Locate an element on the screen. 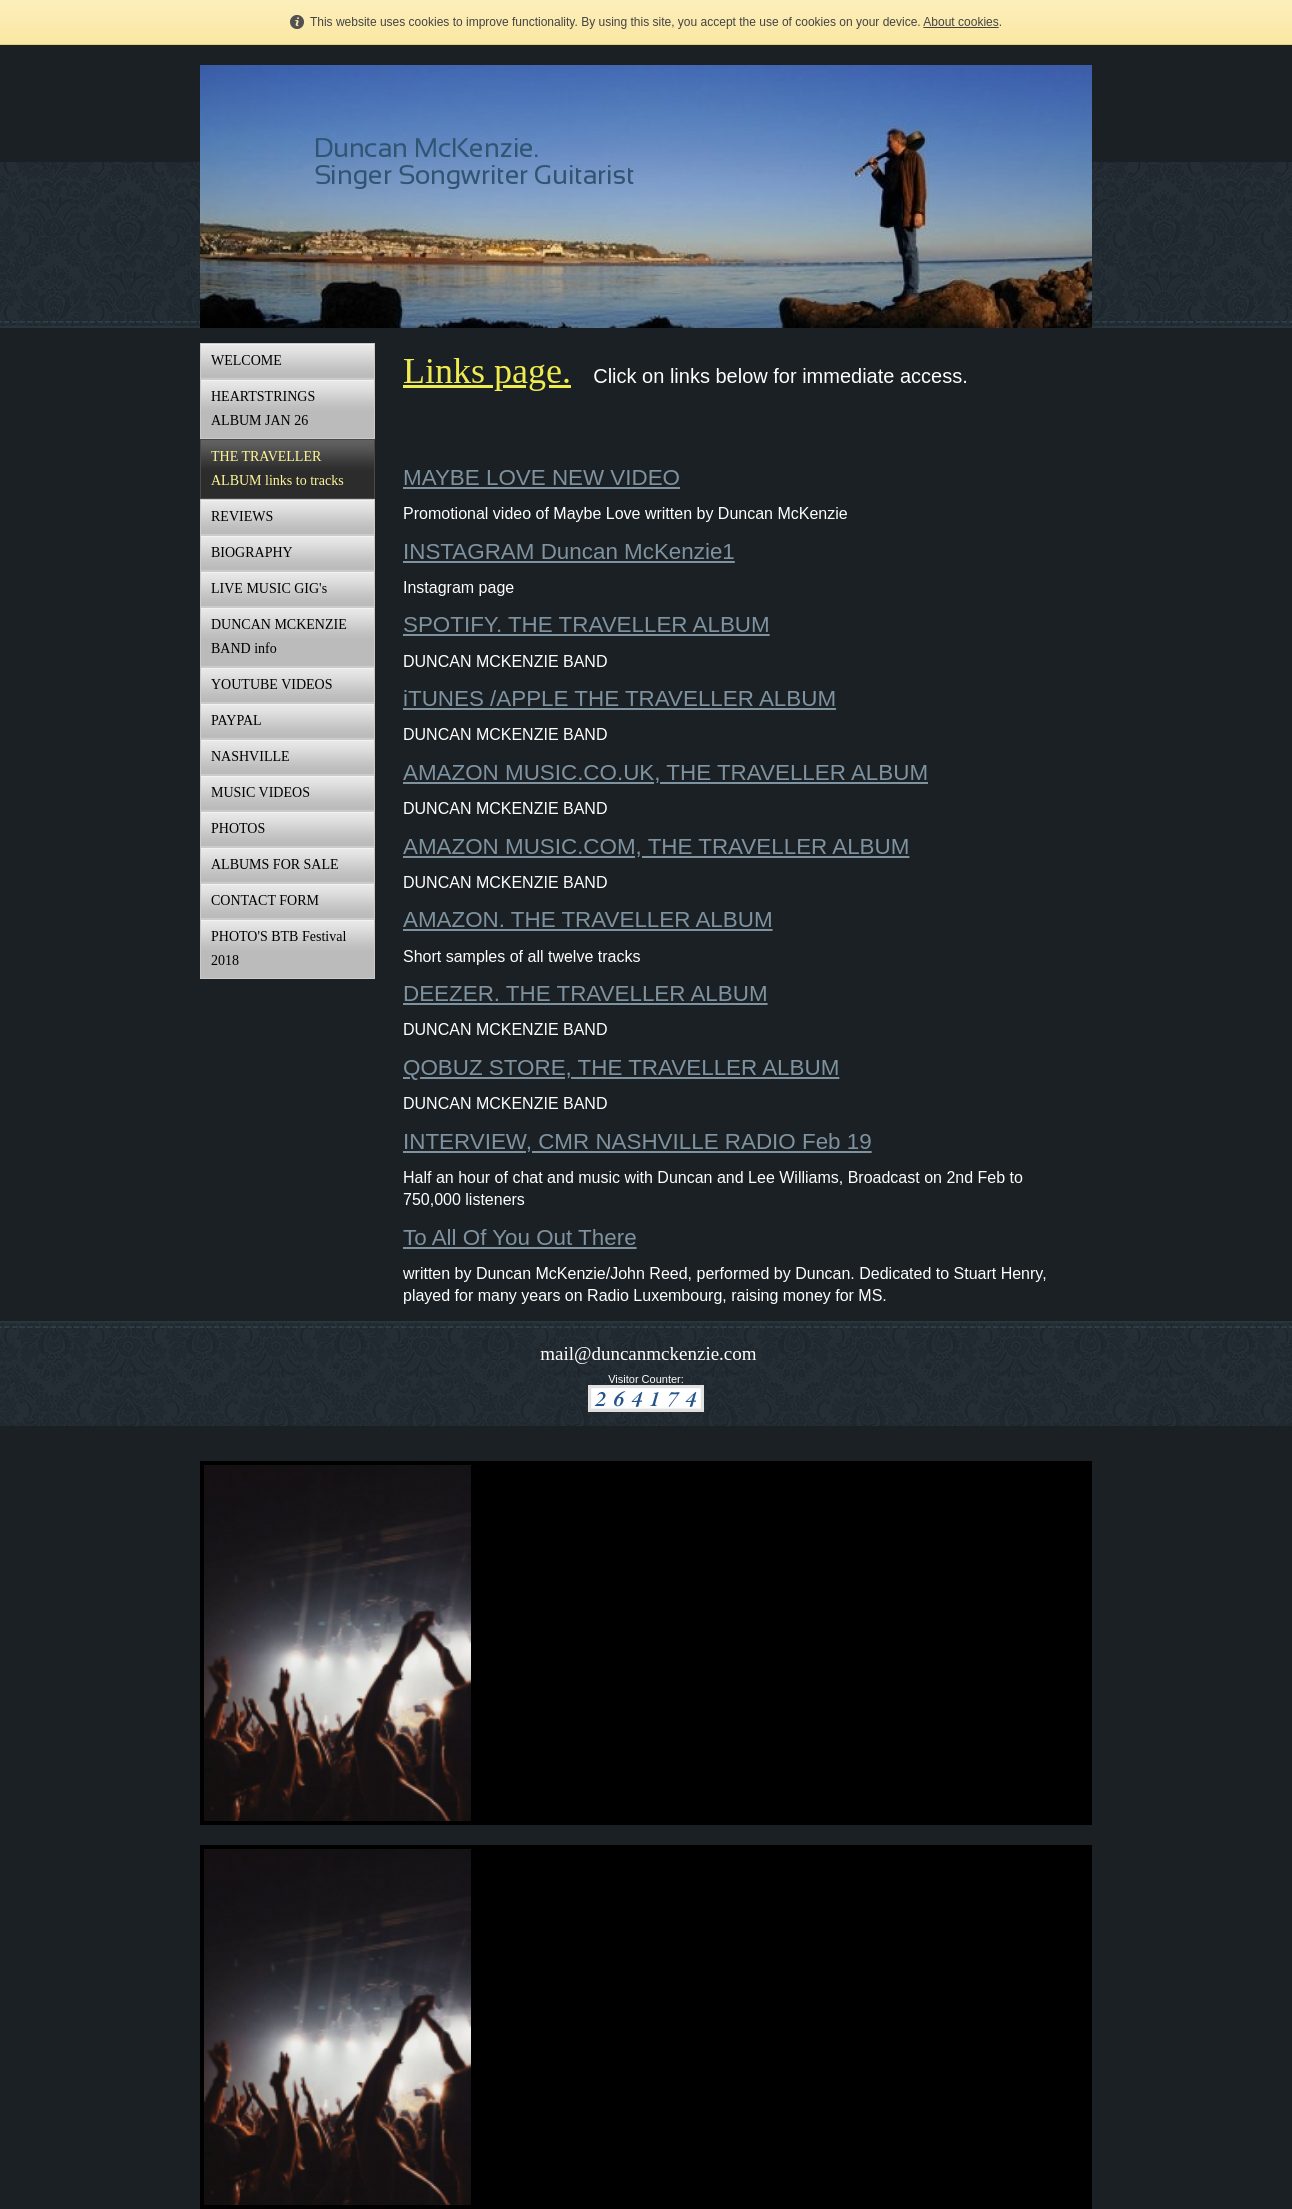  AMAZON. THE TRAVELLER ALBUM is located at coordinates (588, 919).